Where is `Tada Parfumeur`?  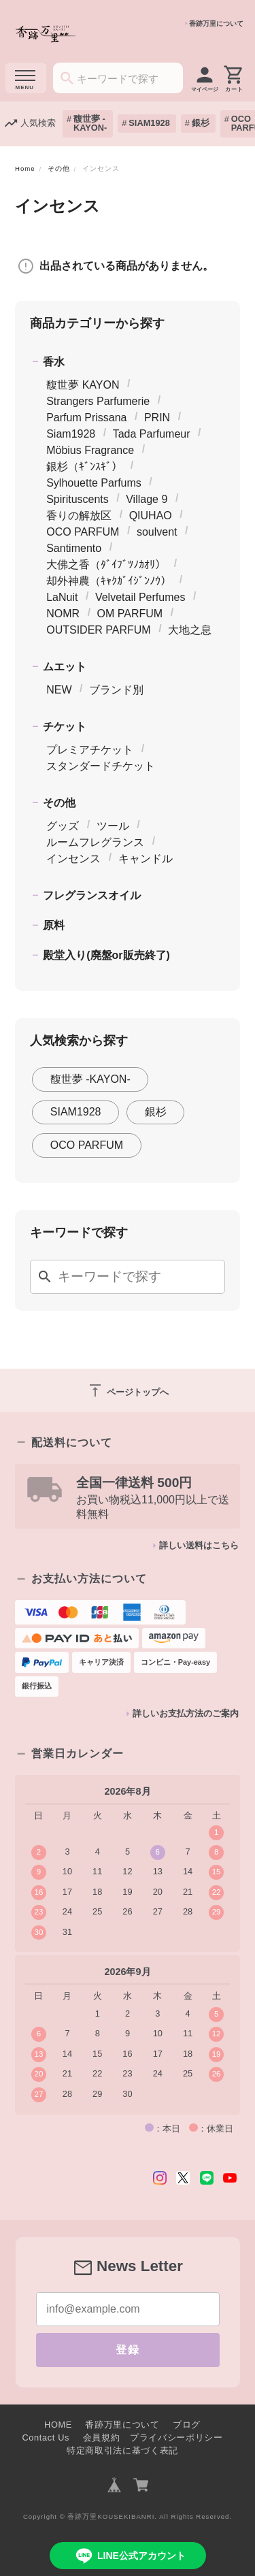
Tada Parfumeur is located at coordinates (151, 434).